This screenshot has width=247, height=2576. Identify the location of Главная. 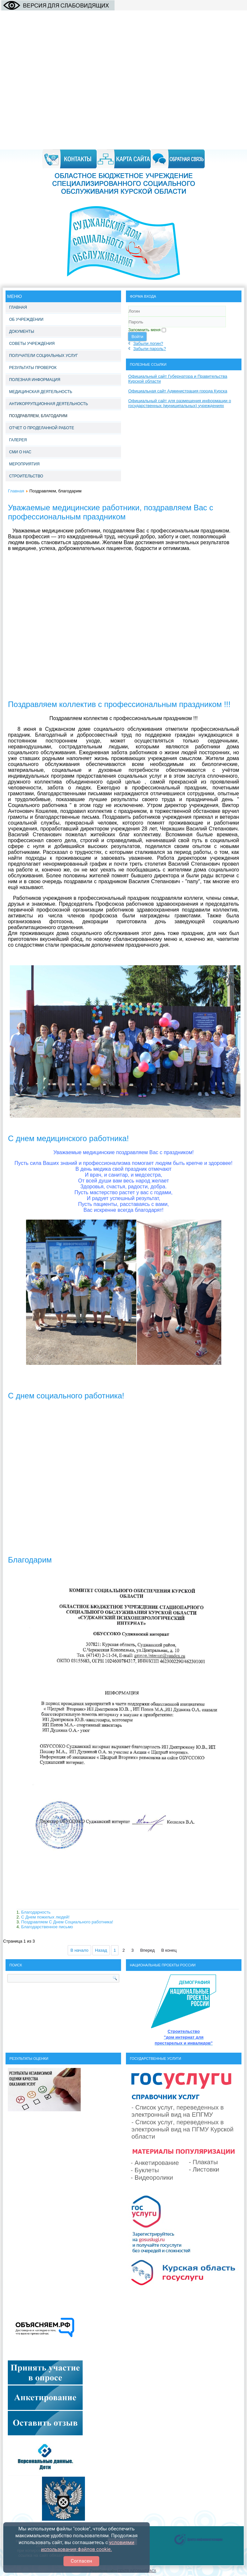
(18, 307).